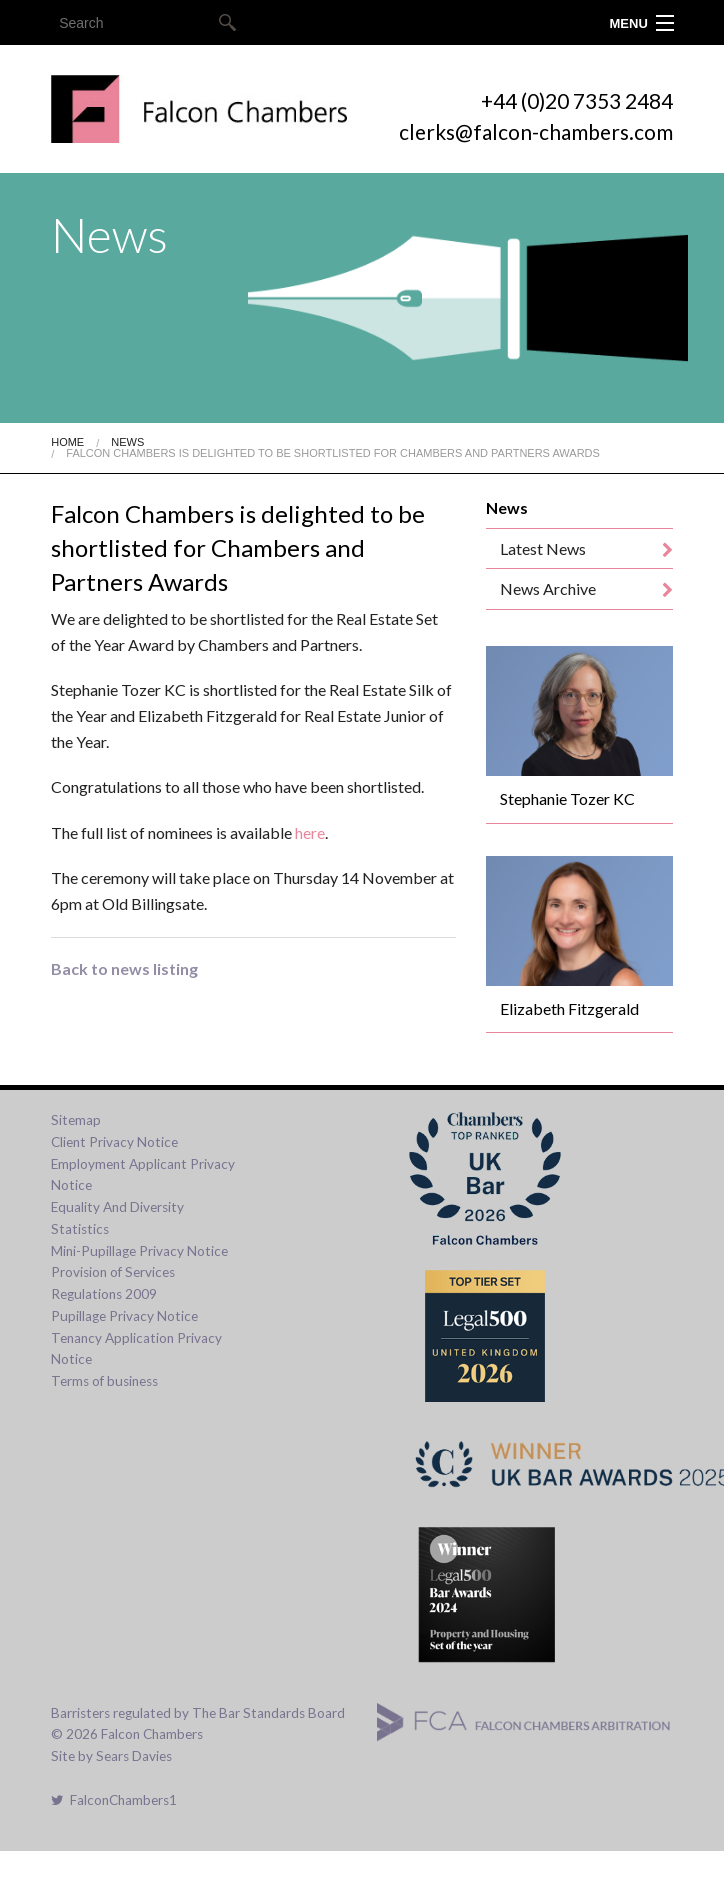  Describe the element at coordinates (310, 832) in the screenshot. I see `here` at that location.